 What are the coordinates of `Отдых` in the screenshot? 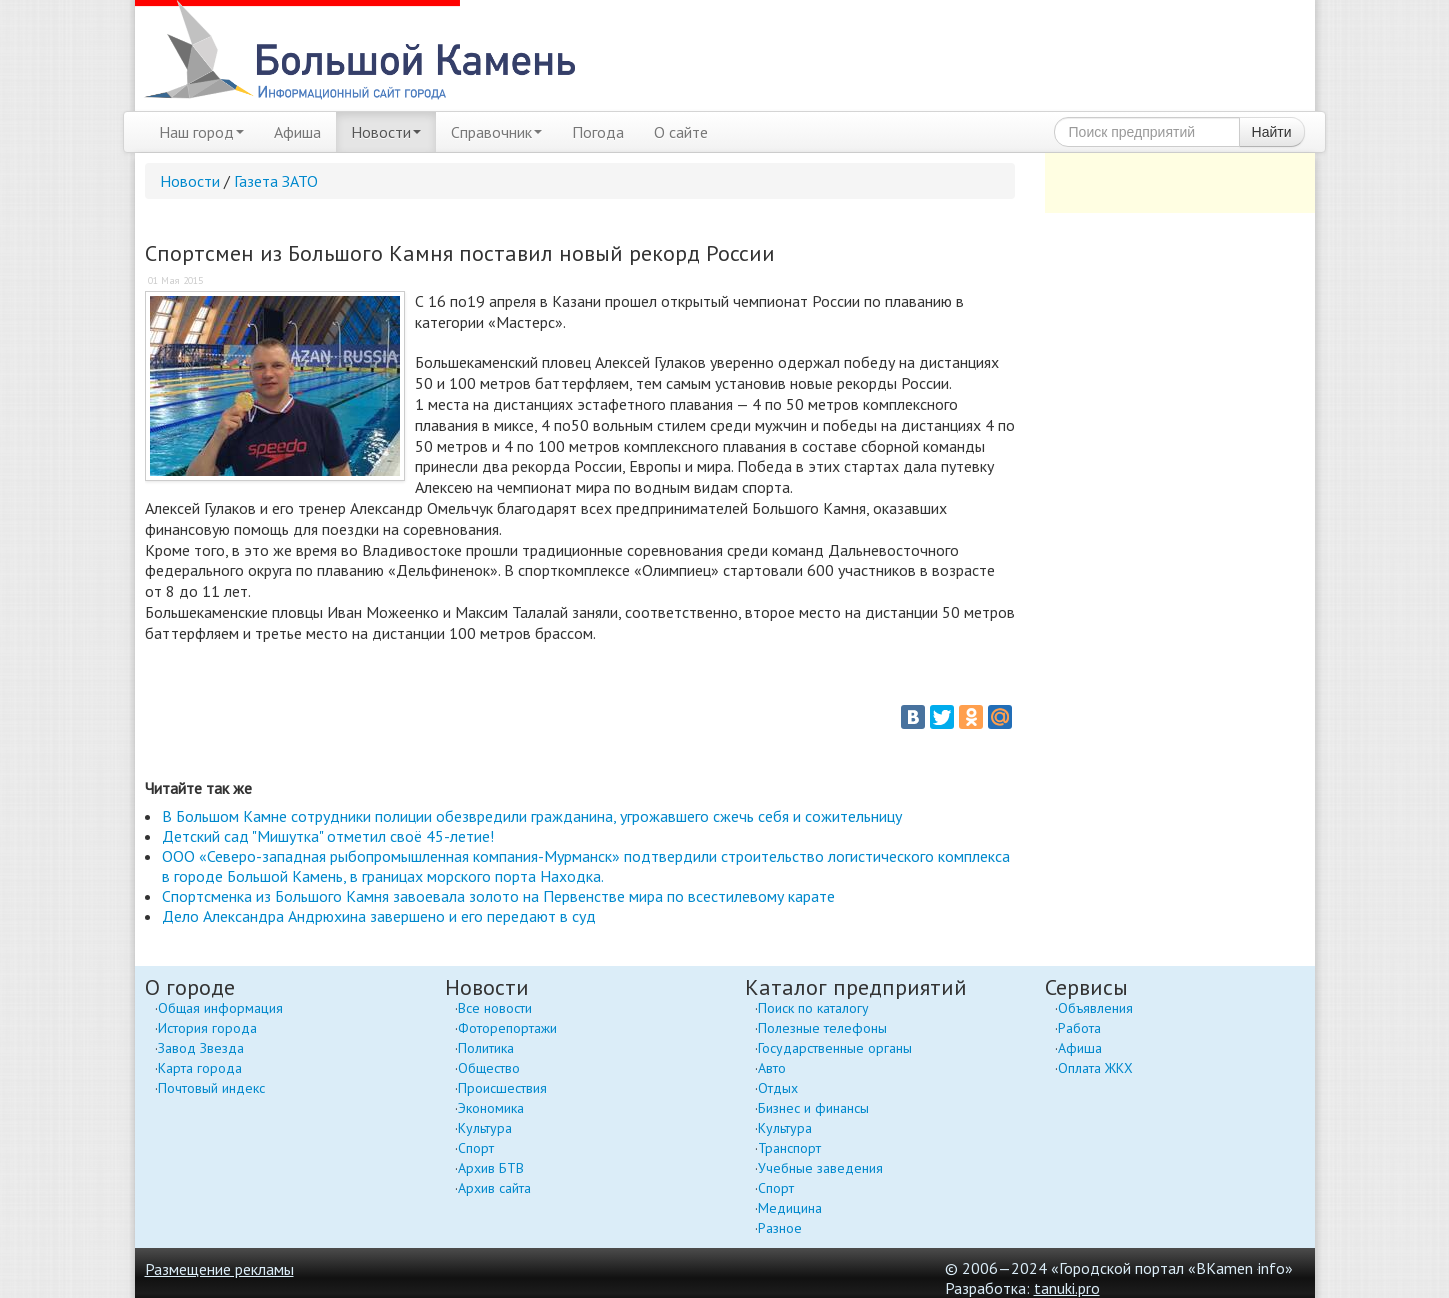 It's located at (778, 1088).